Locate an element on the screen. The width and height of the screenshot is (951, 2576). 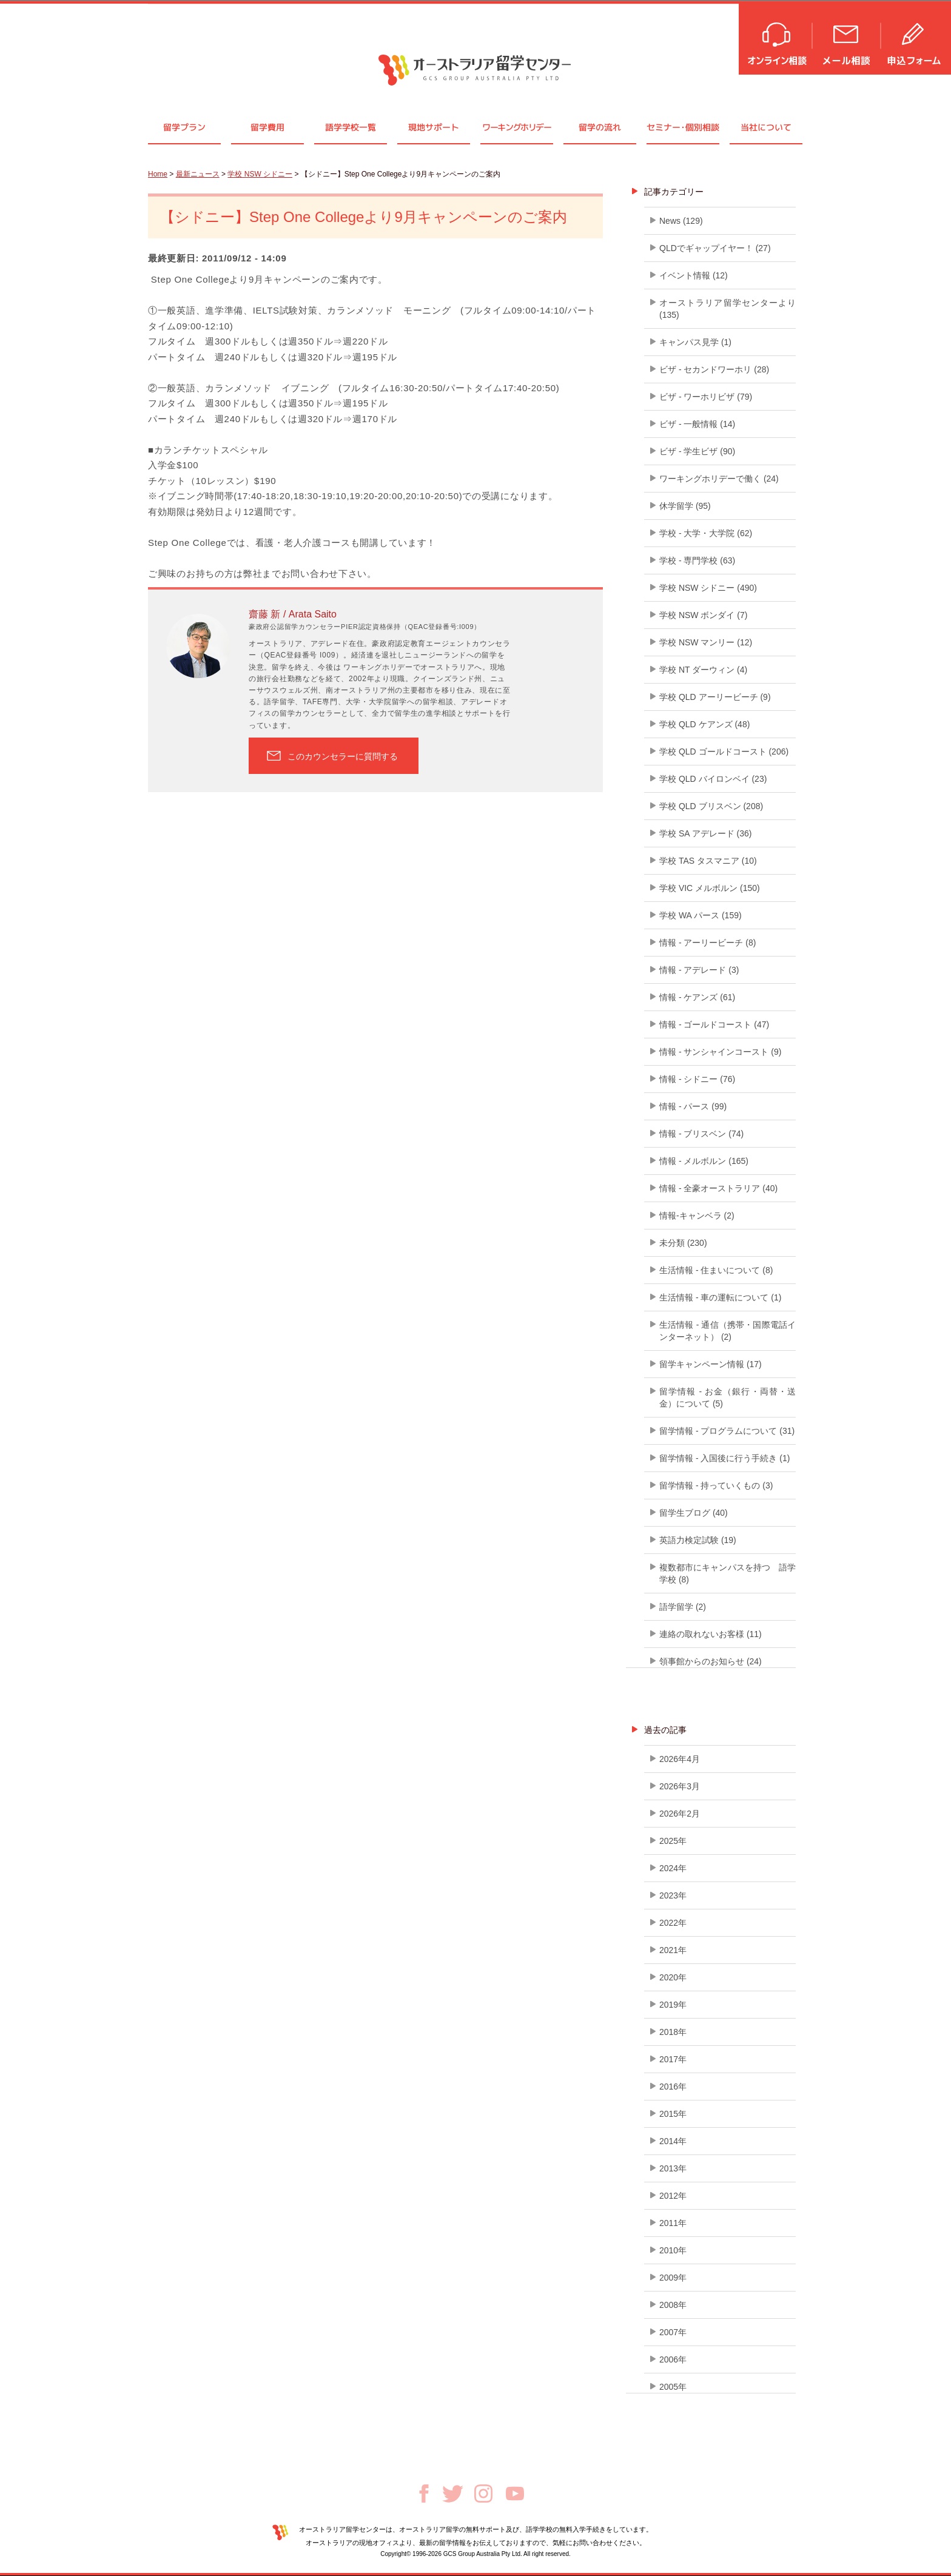
2014年 is located at coordinates (673, 2141).